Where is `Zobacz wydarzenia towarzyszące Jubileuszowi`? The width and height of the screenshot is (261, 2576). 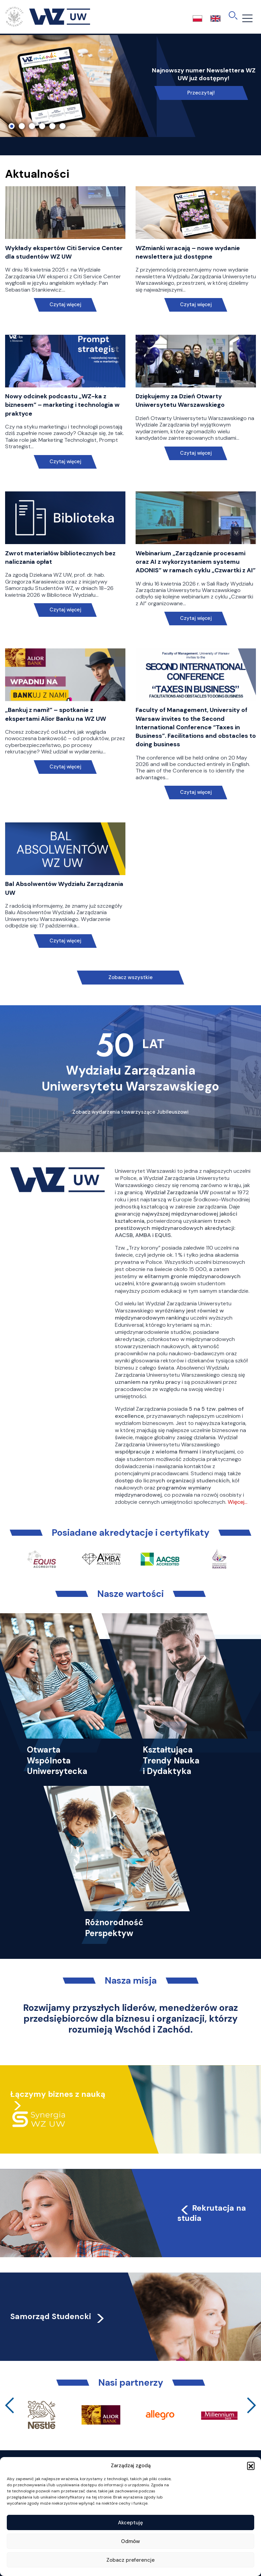
Zobacz wydarzenia towarzyszące Jubileuszowi is located at coordinates (130, 1112).